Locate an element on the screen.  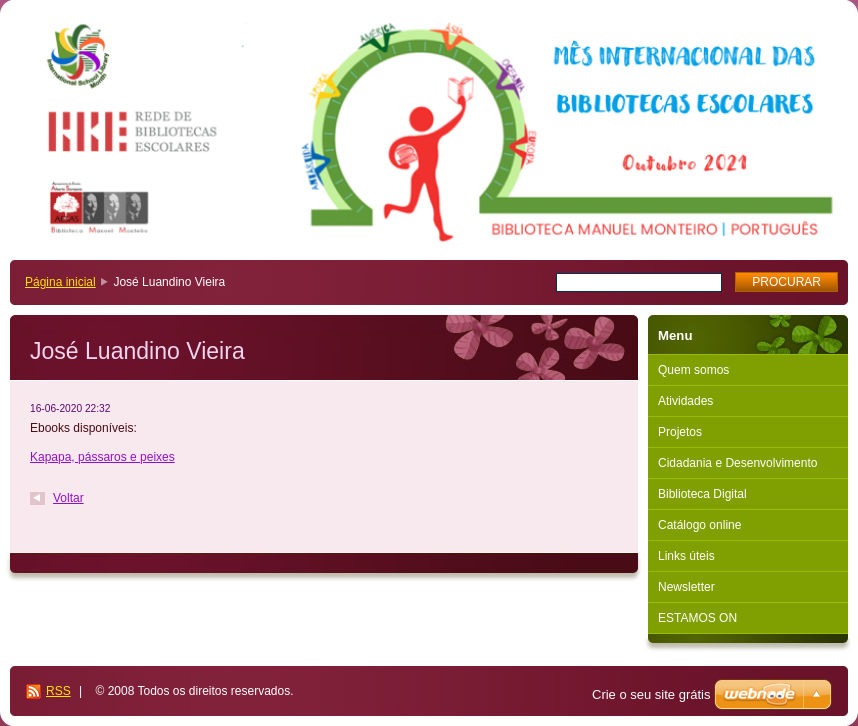
Links úteis is located at coordinates (686, 556).